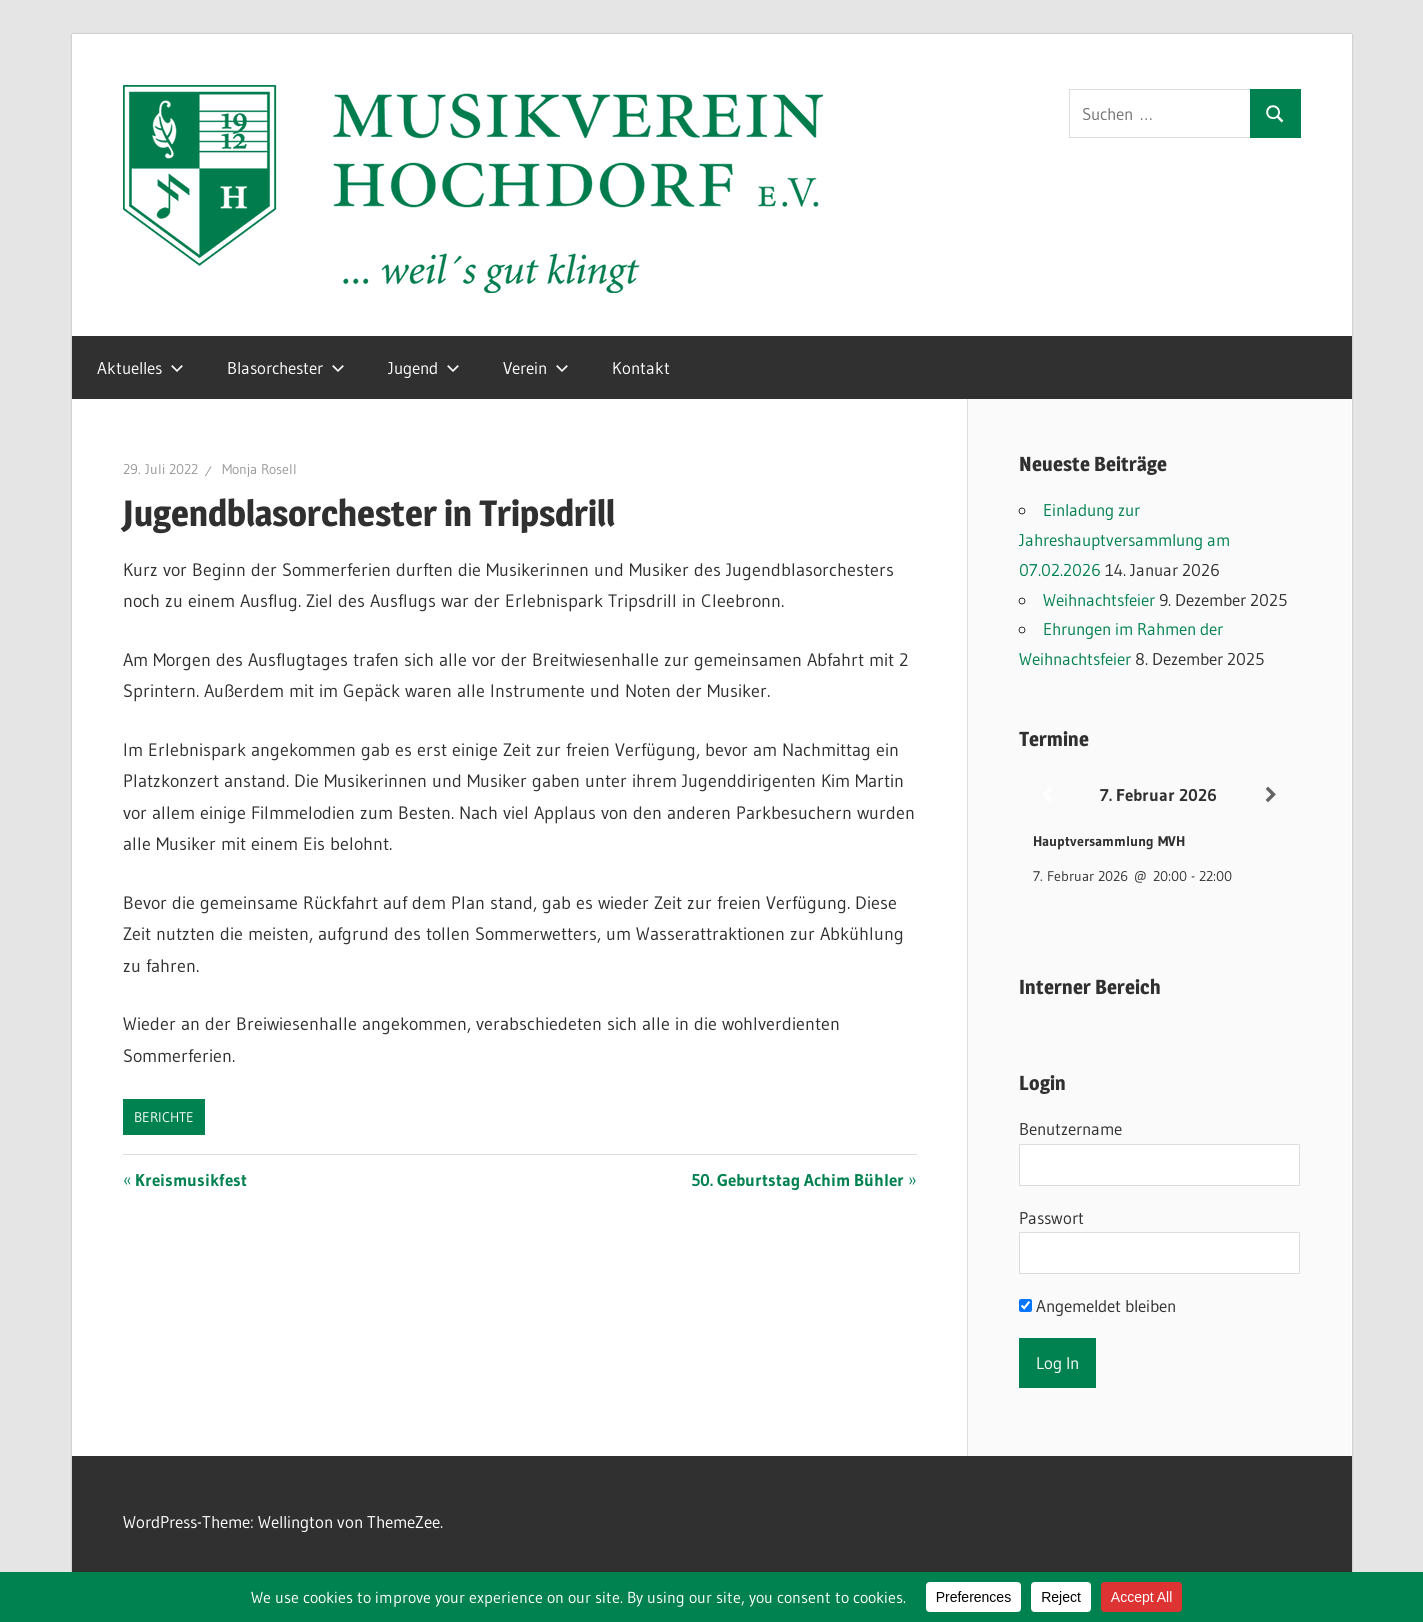  Describe the element at coordinates (424, 367) in the screenshot. I see `Jugend` at that location.